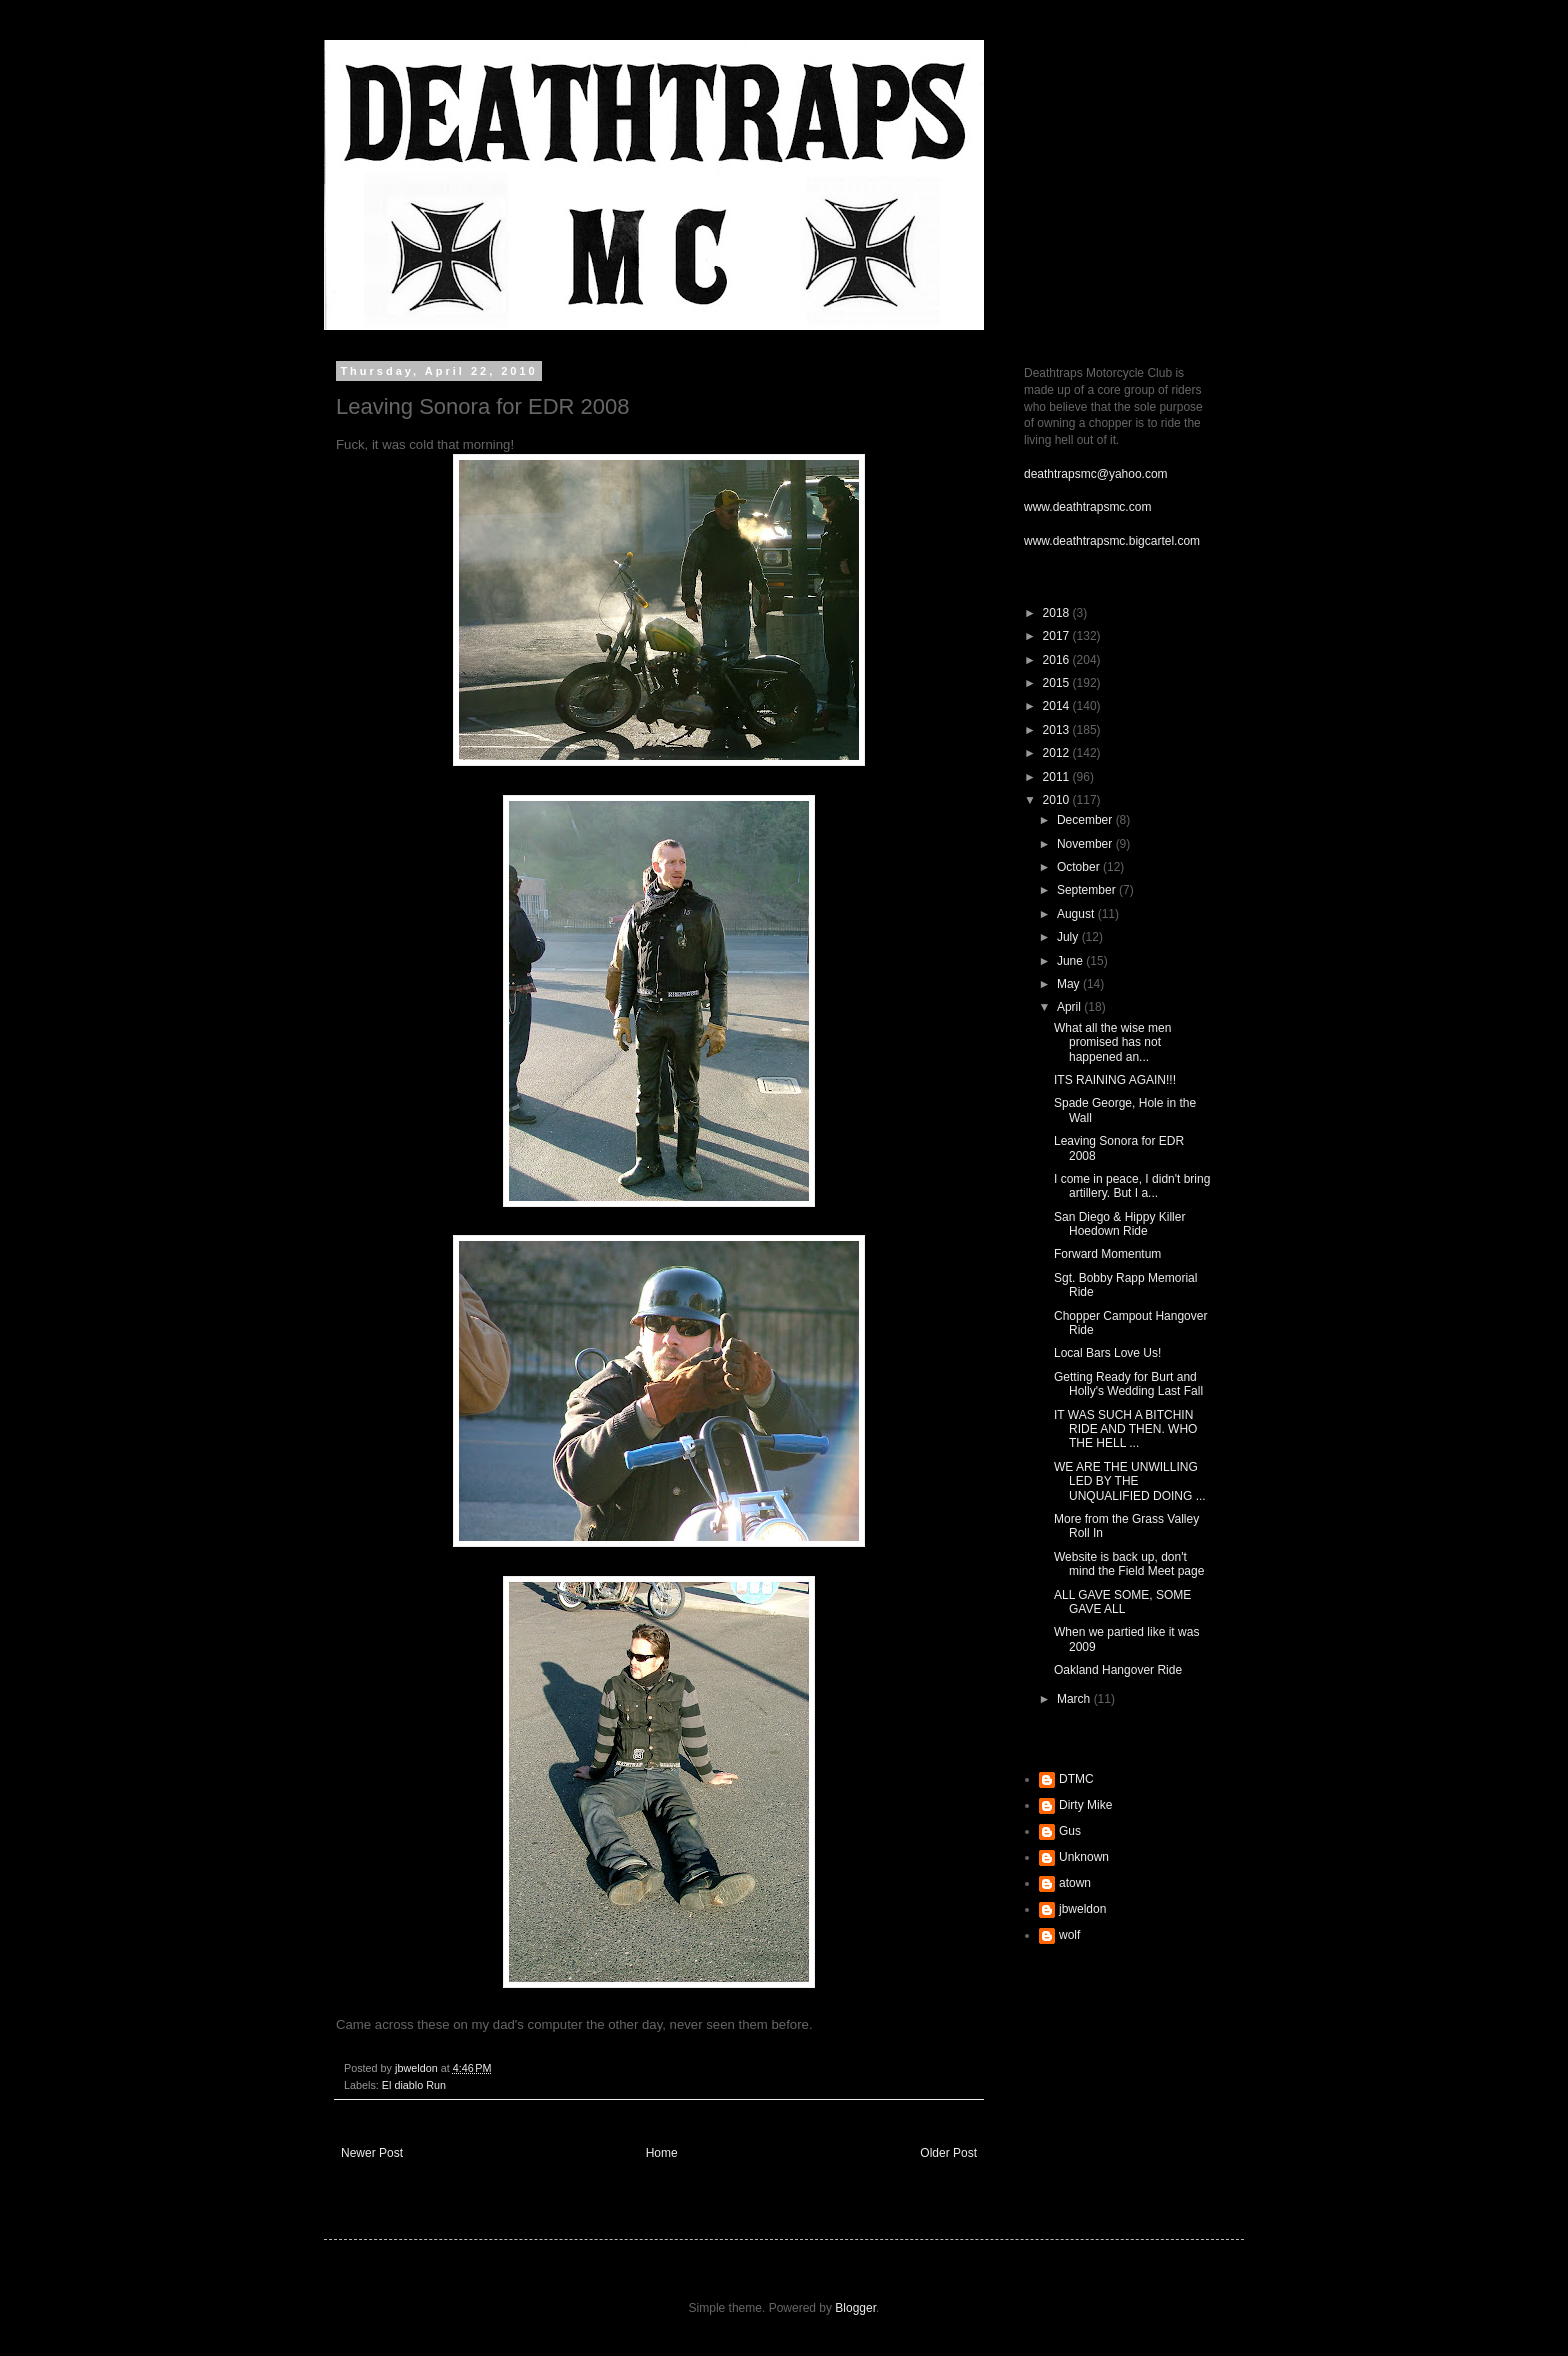 Image resolution: width=1568 pixels, height=2356 pixels. Describe the element at coordinates (662, 2153) in the screenshot. I see `Home` at that location.